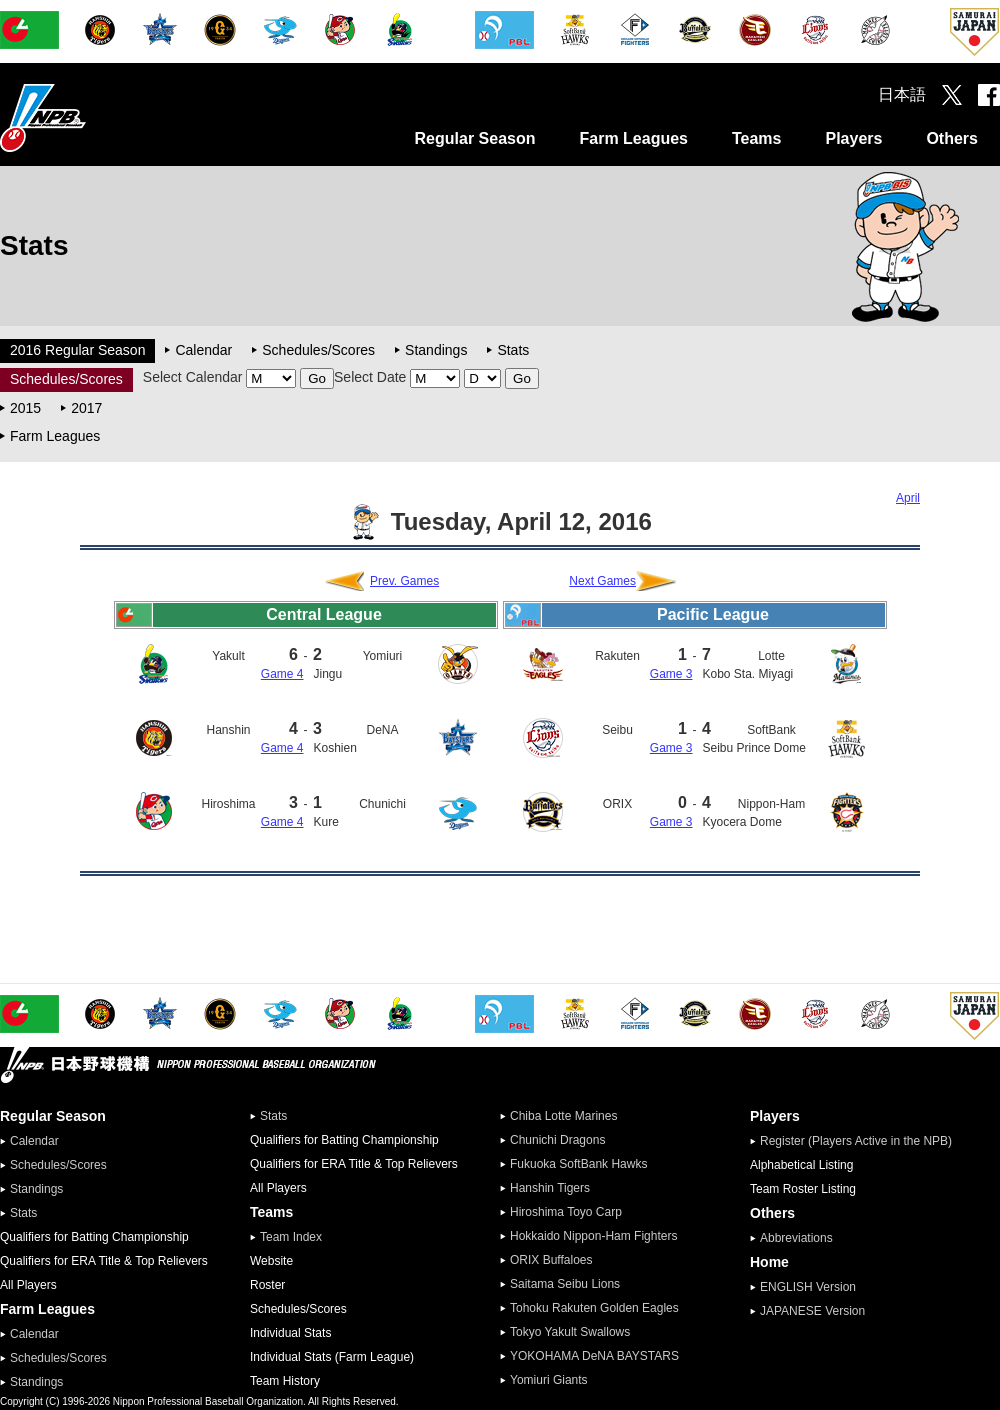 This screenshot has width=1000, height=1410. What do you see at coordinates (593, 1236) in the screenshot?
I see `Hokkaido Nippon-Ham Fighters` at bounding box center [593, 1236].